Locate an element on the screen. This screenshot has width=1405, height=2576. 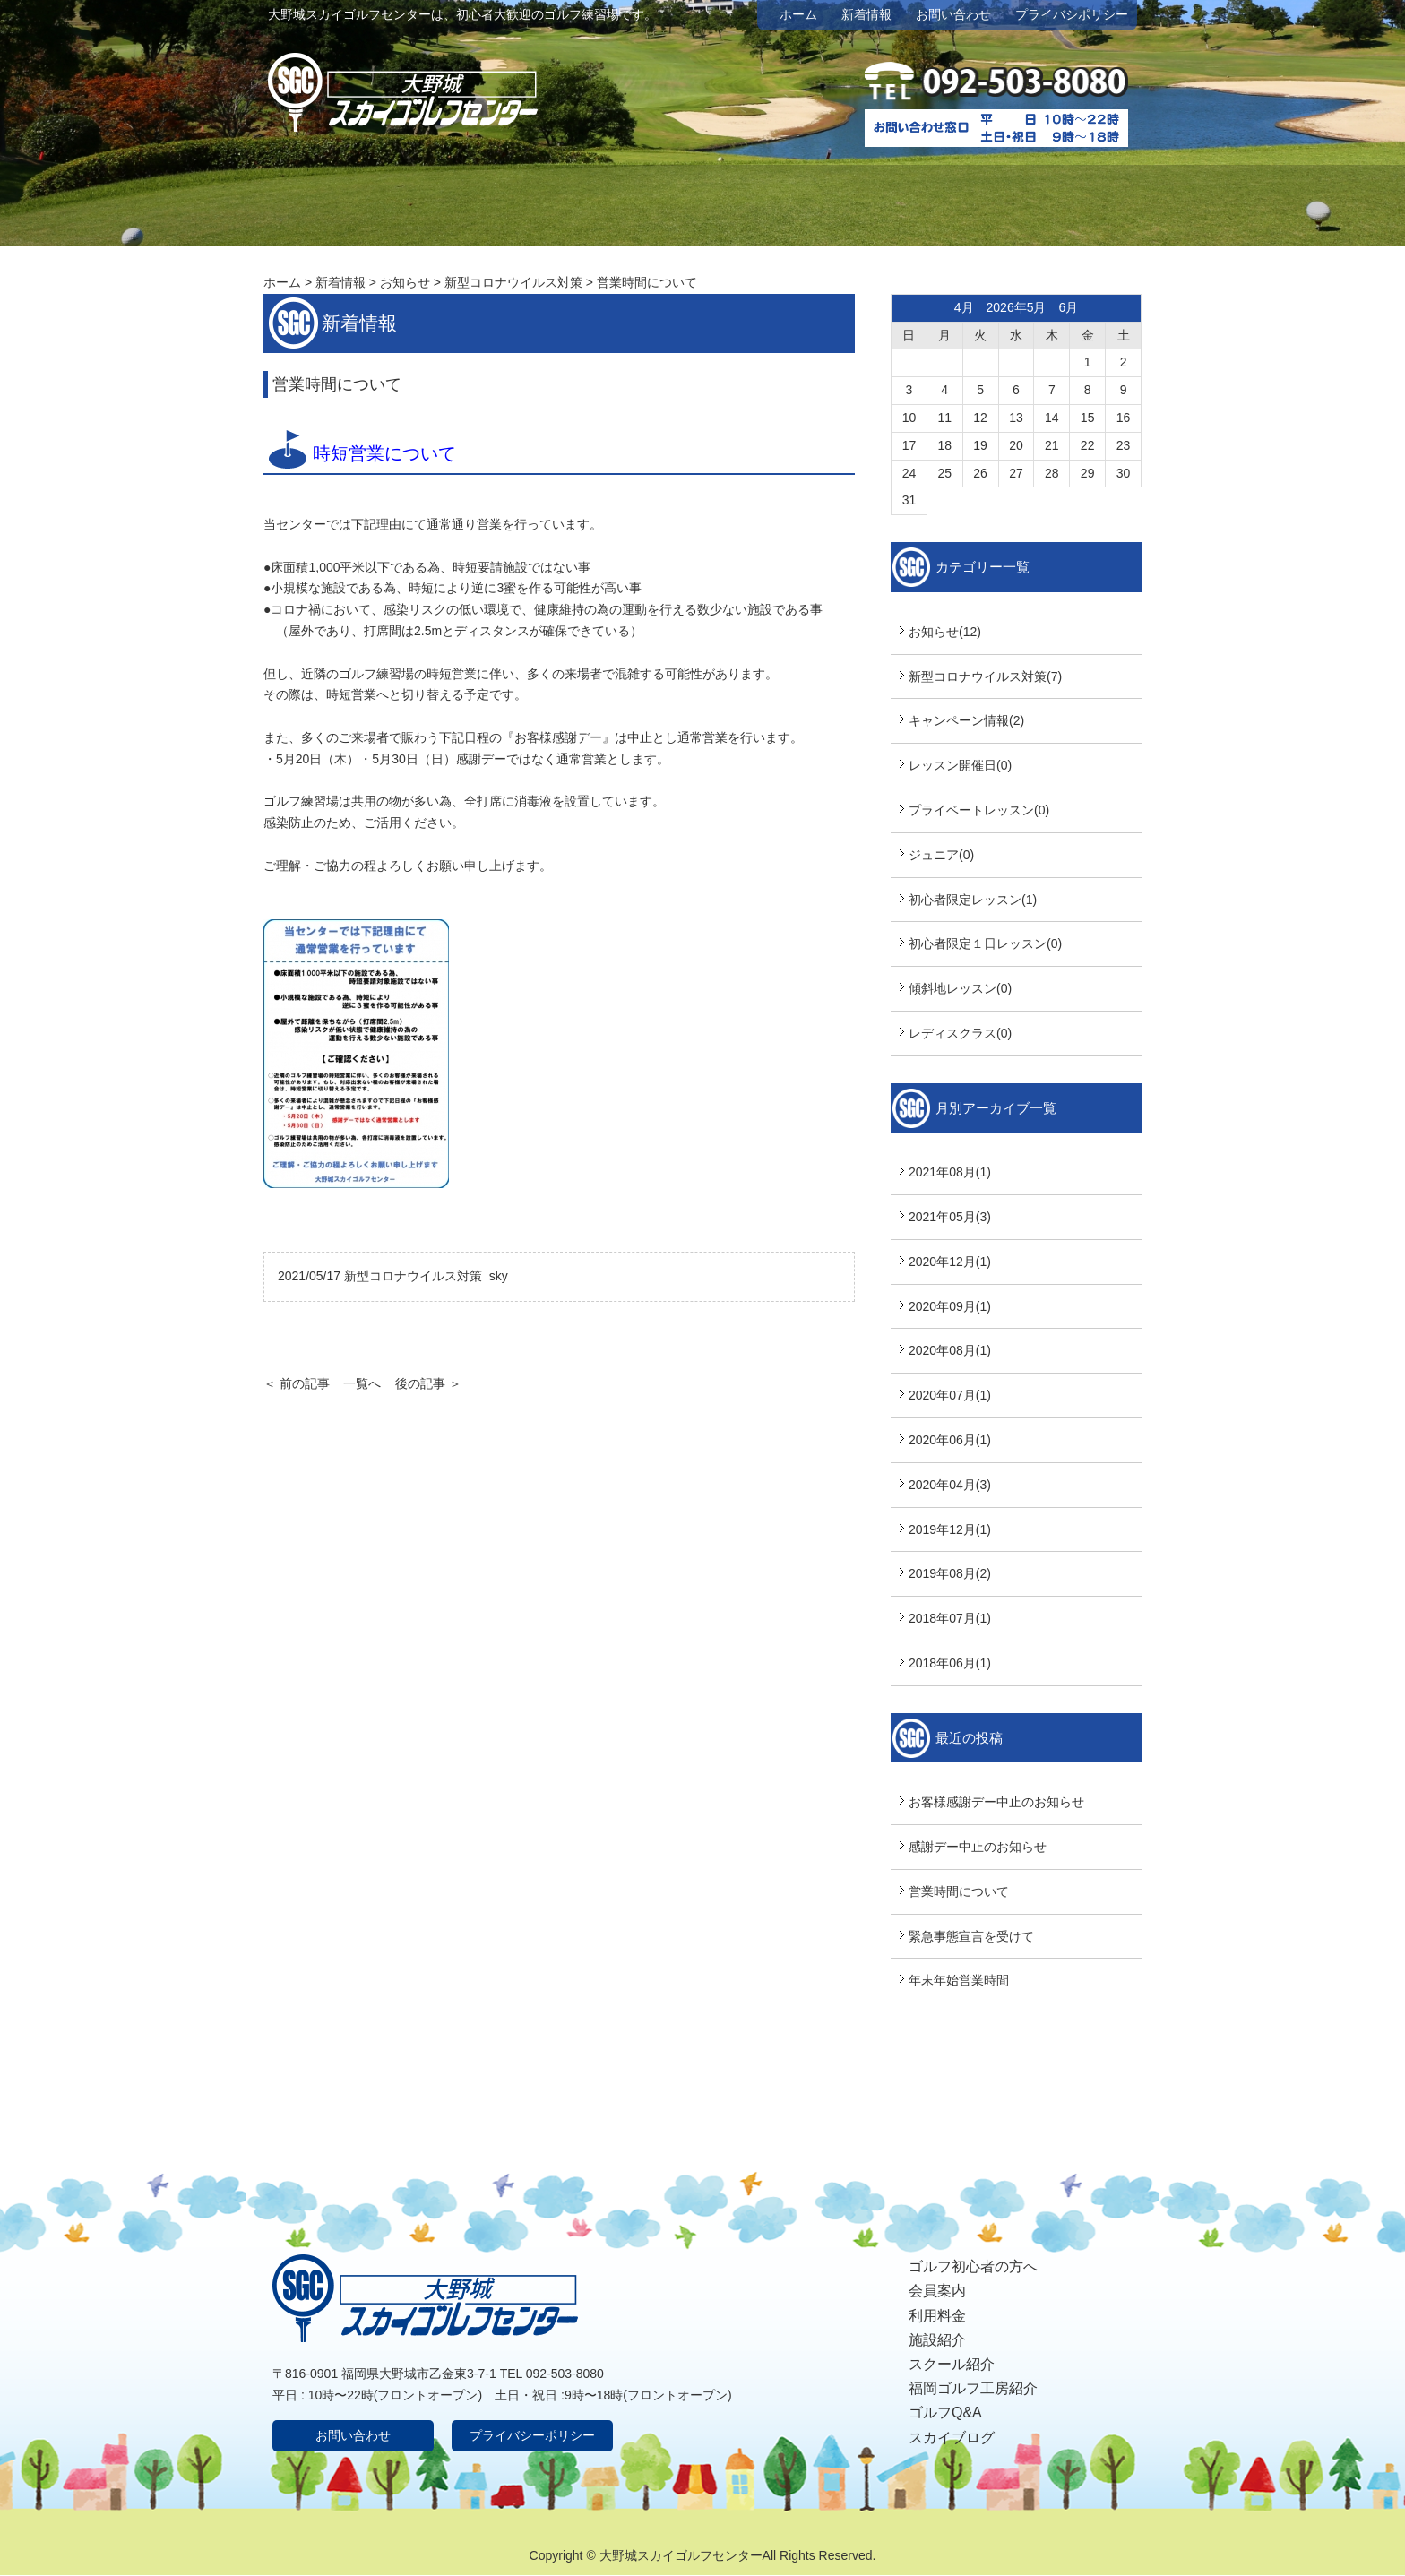
プライバシポリシー is located at coordinates (1071, 14).